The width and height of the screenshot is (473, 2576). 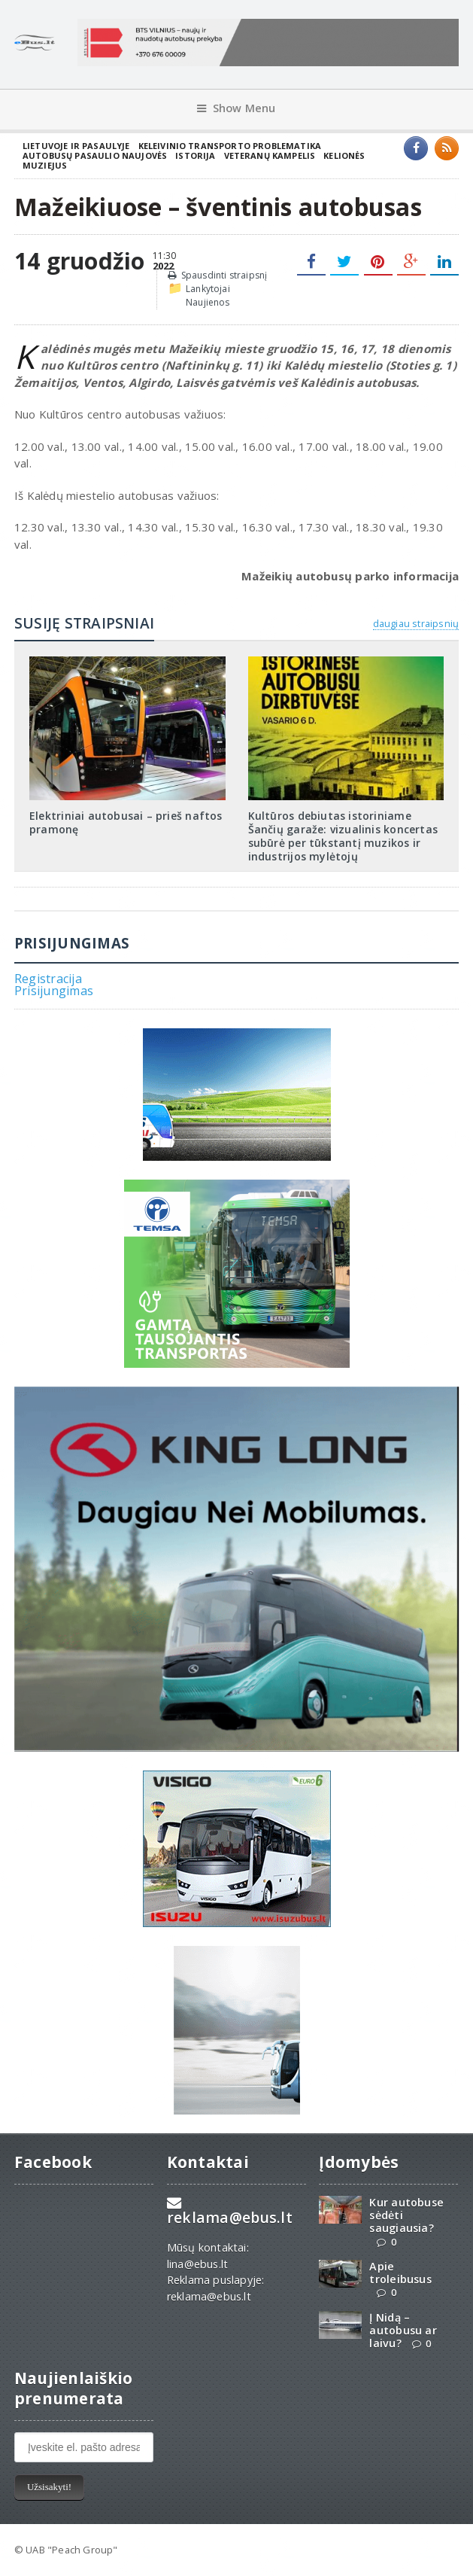 I want to click on Elektriniai autobusai – prieš naftos pramonę, so click(x=126, y=822).